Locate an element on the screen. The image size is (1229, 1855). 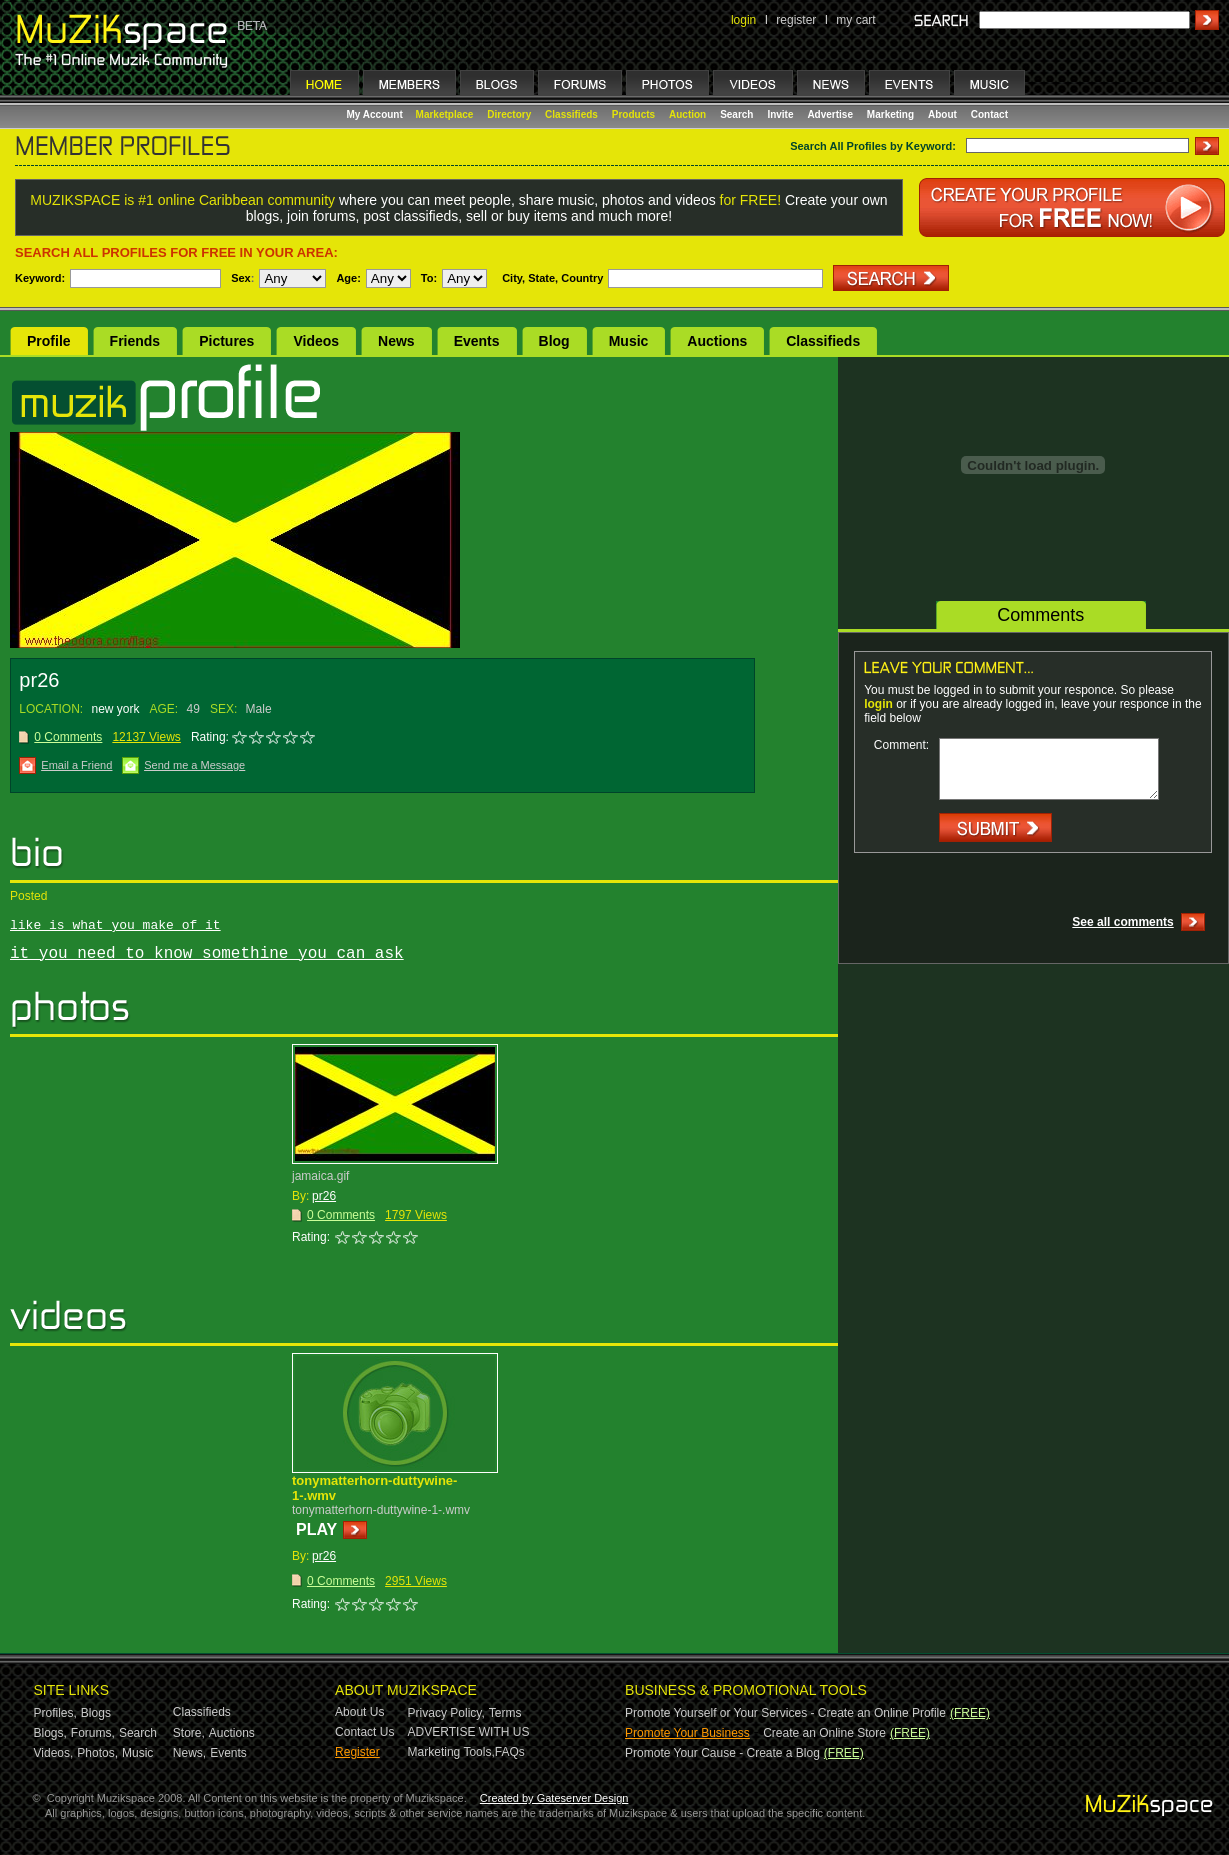
login is located at coordinates (743, 20).